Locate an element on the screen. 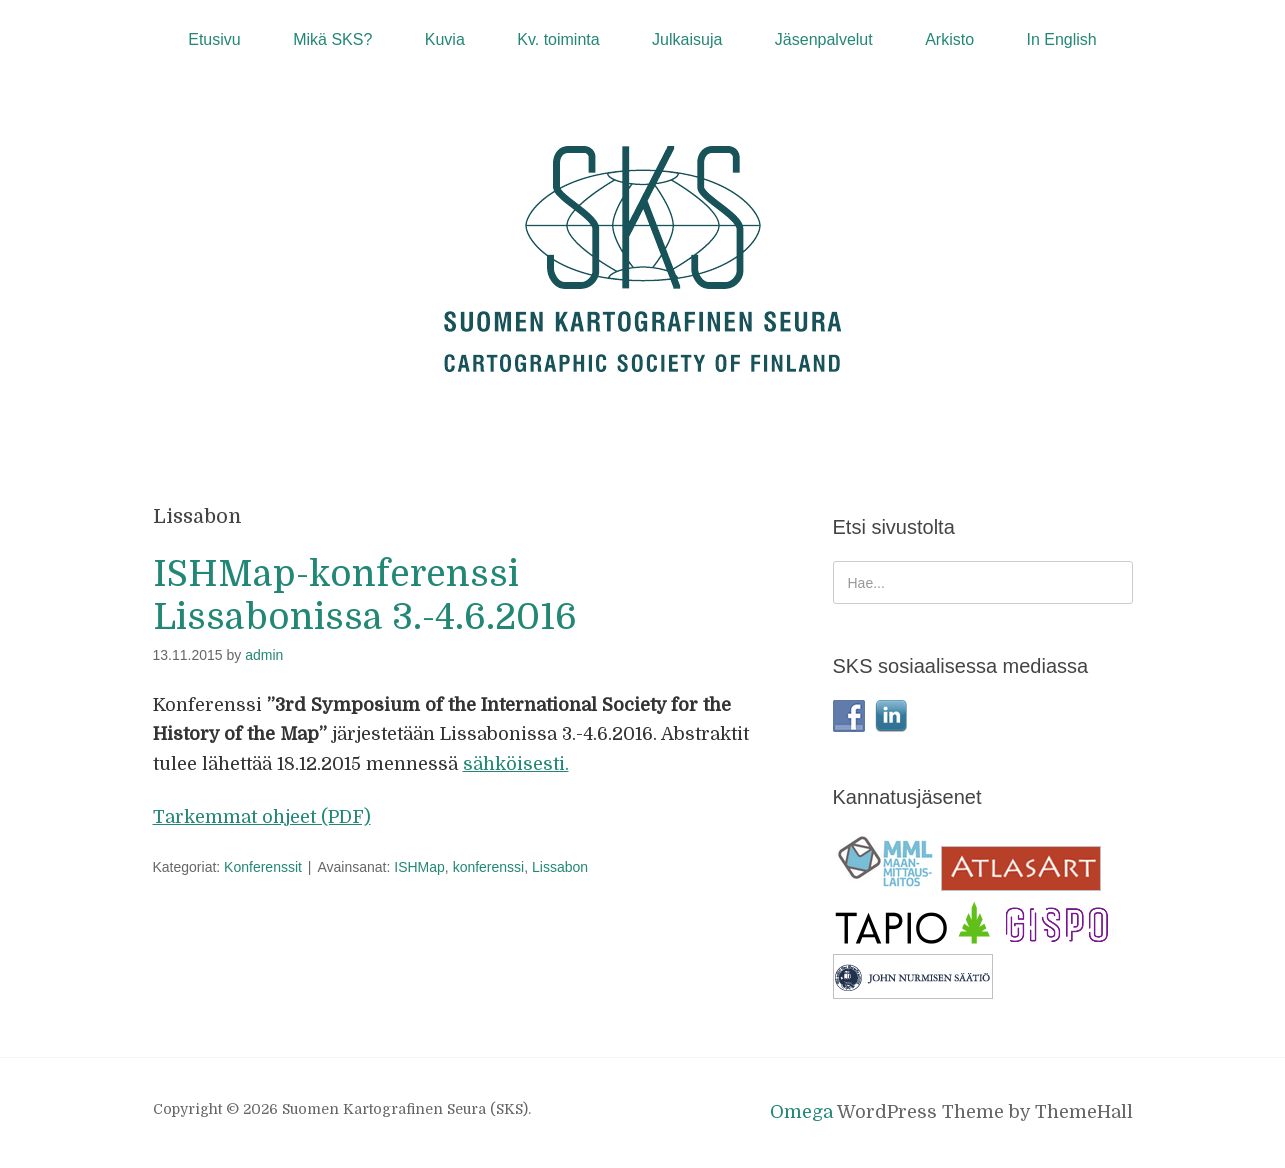  Mikä SKS? is located at coordinates (332, 39).